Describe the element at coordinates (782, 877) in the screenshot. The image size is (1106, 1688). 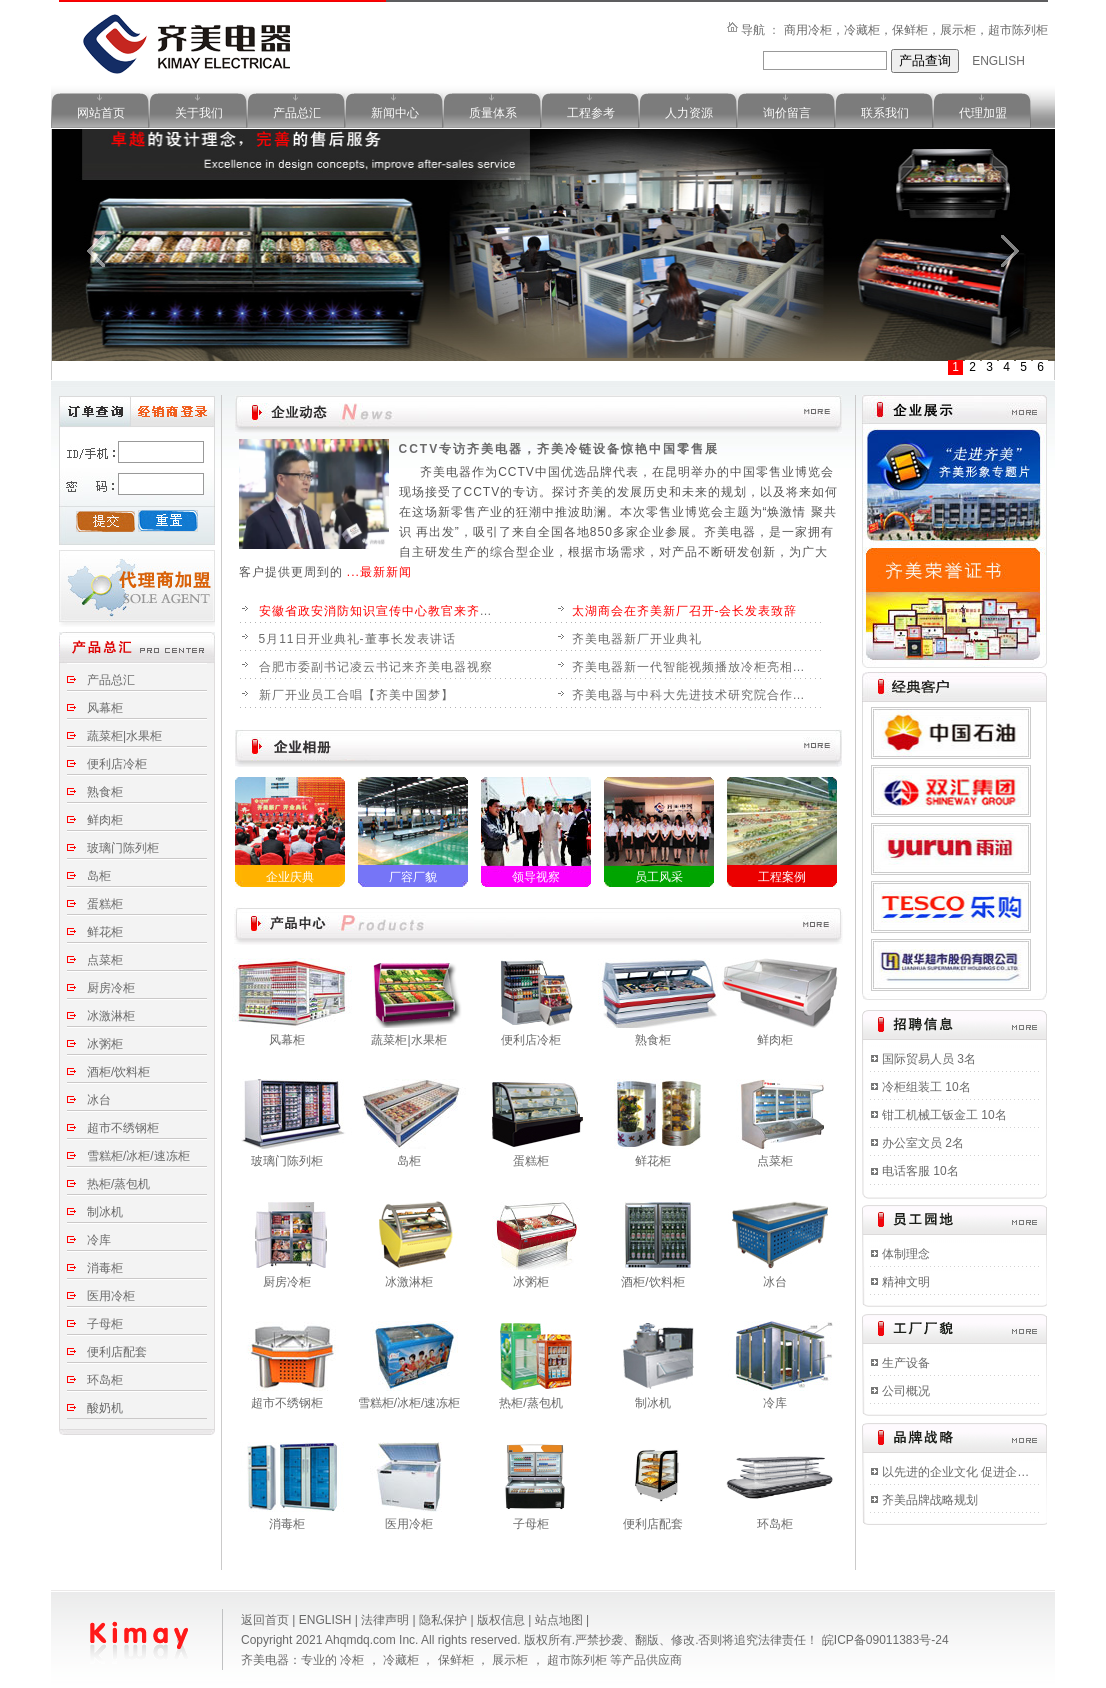
I see `工程案例` at that location.